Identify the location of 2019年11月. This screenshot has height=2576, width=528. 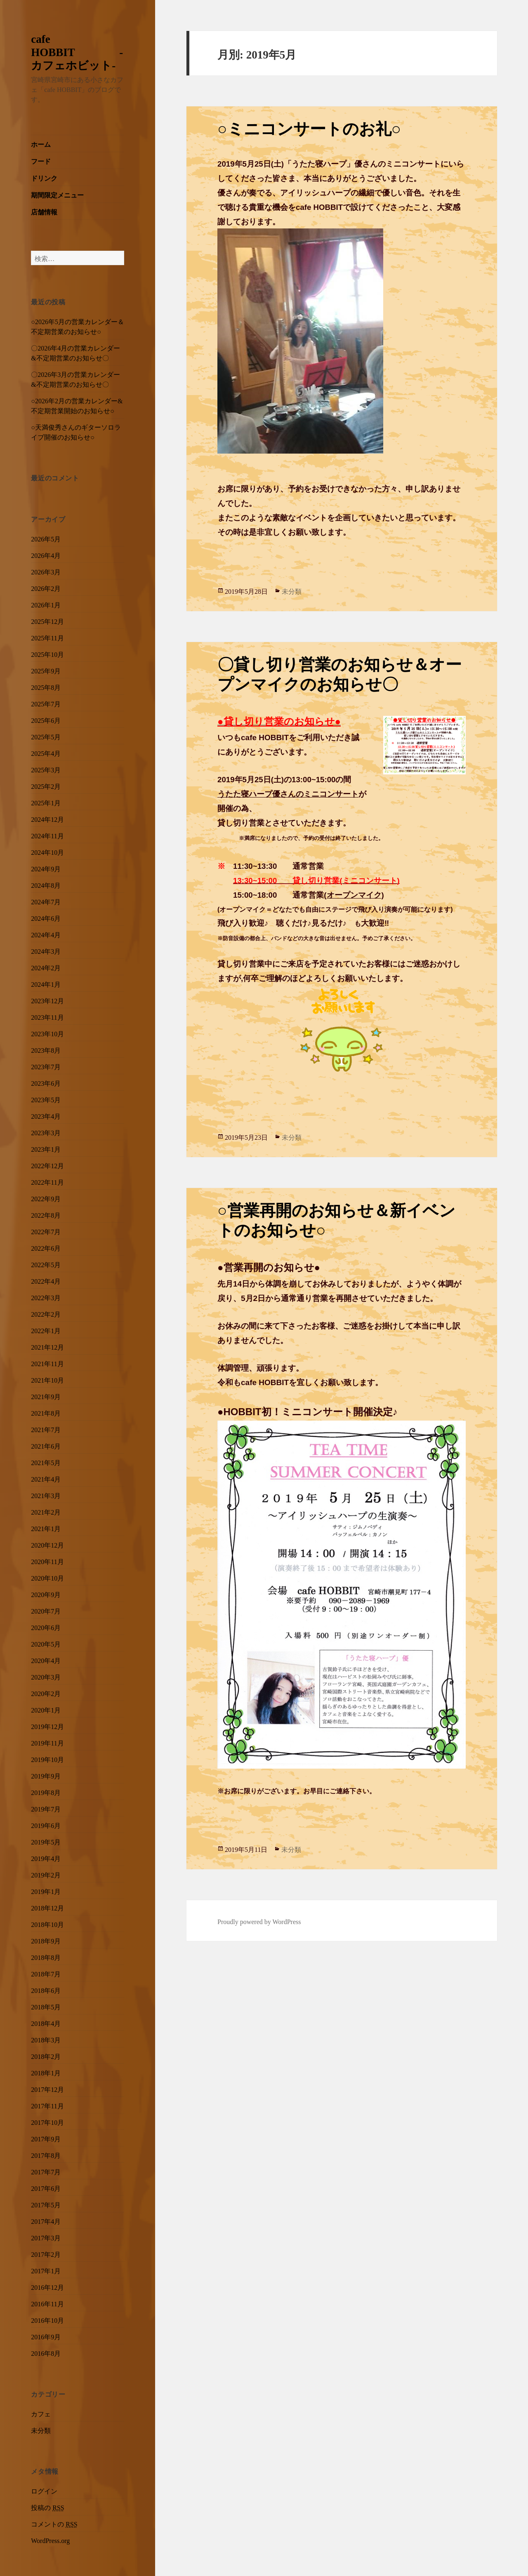
(47, 1742).